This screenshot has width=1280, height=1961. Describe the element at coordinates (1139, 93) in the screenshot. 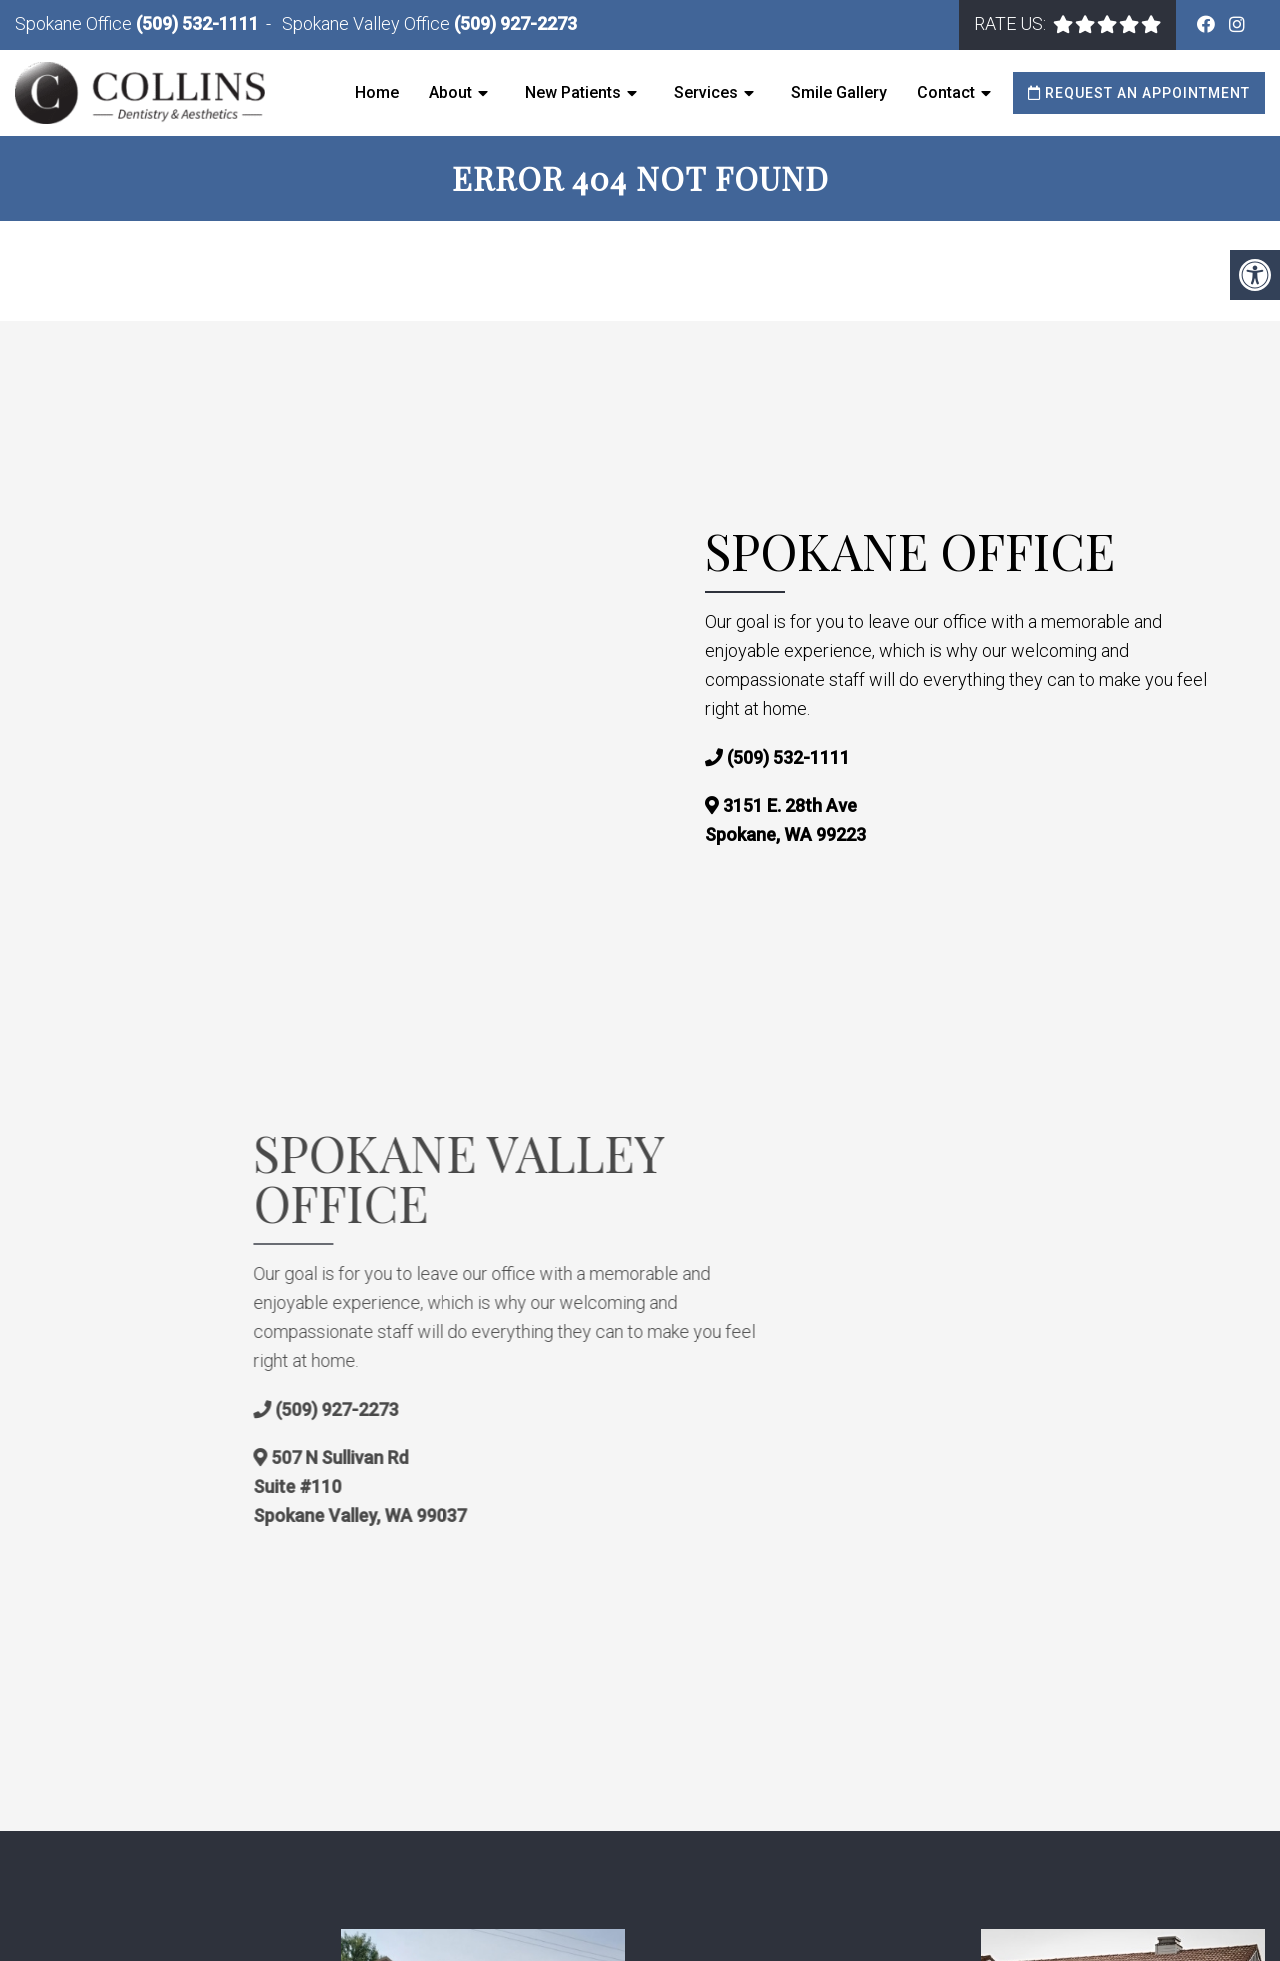

I see `Request an Appointment` at that location.